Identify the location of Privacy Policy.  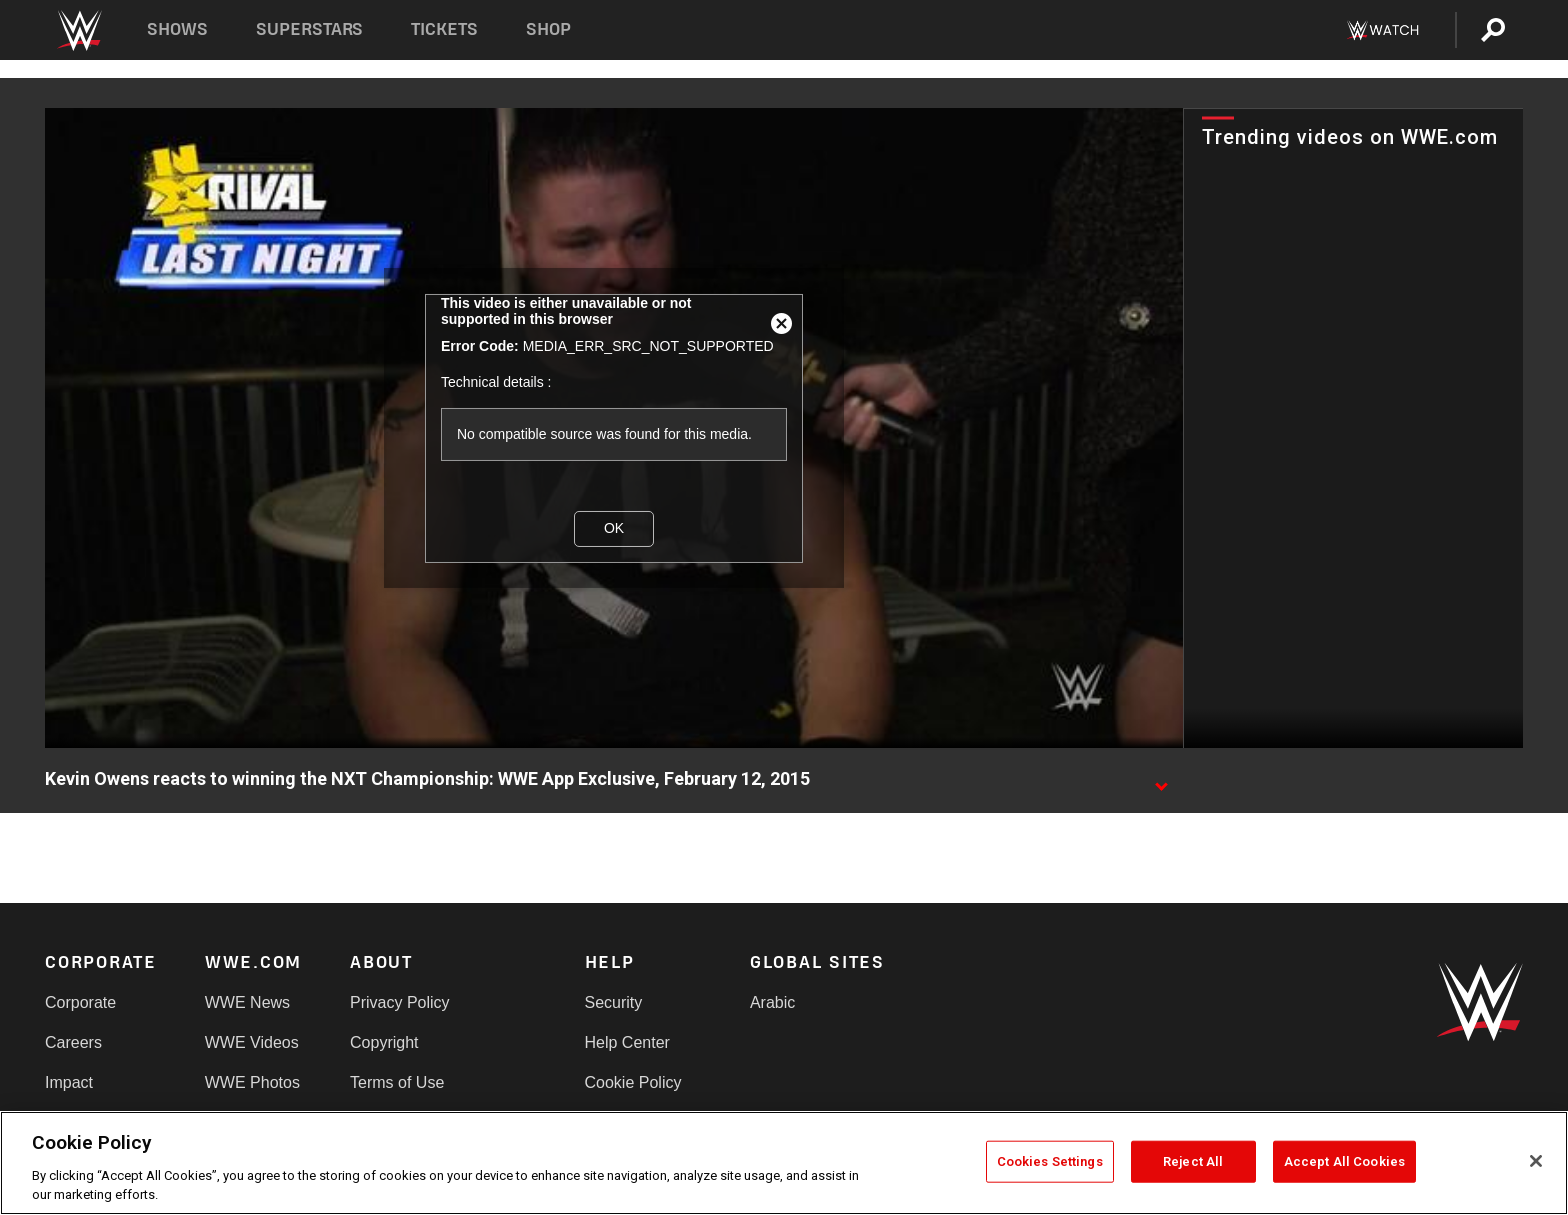
(400, 1002).